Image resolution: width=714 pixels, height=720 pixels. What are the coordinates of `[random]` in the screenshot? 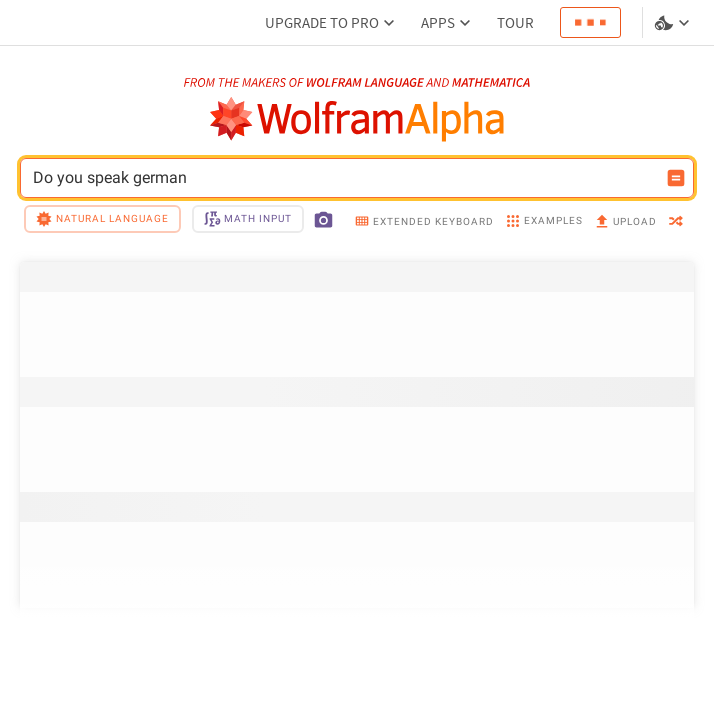 It's located at (676, 222).